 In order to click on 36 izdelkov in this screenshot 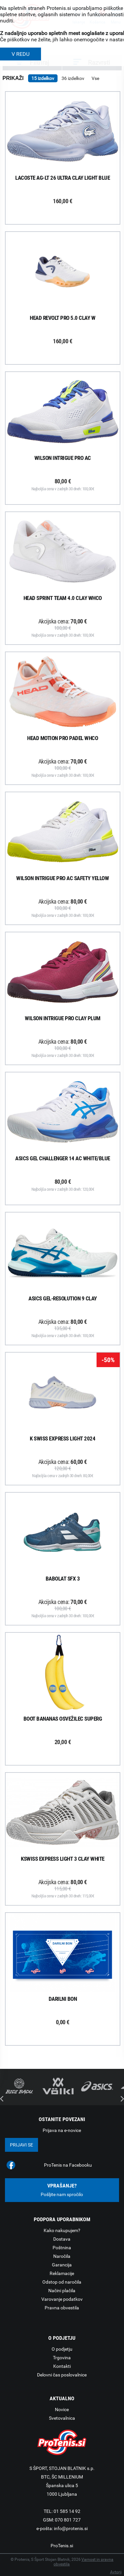, I will do `click(73, 78)`.